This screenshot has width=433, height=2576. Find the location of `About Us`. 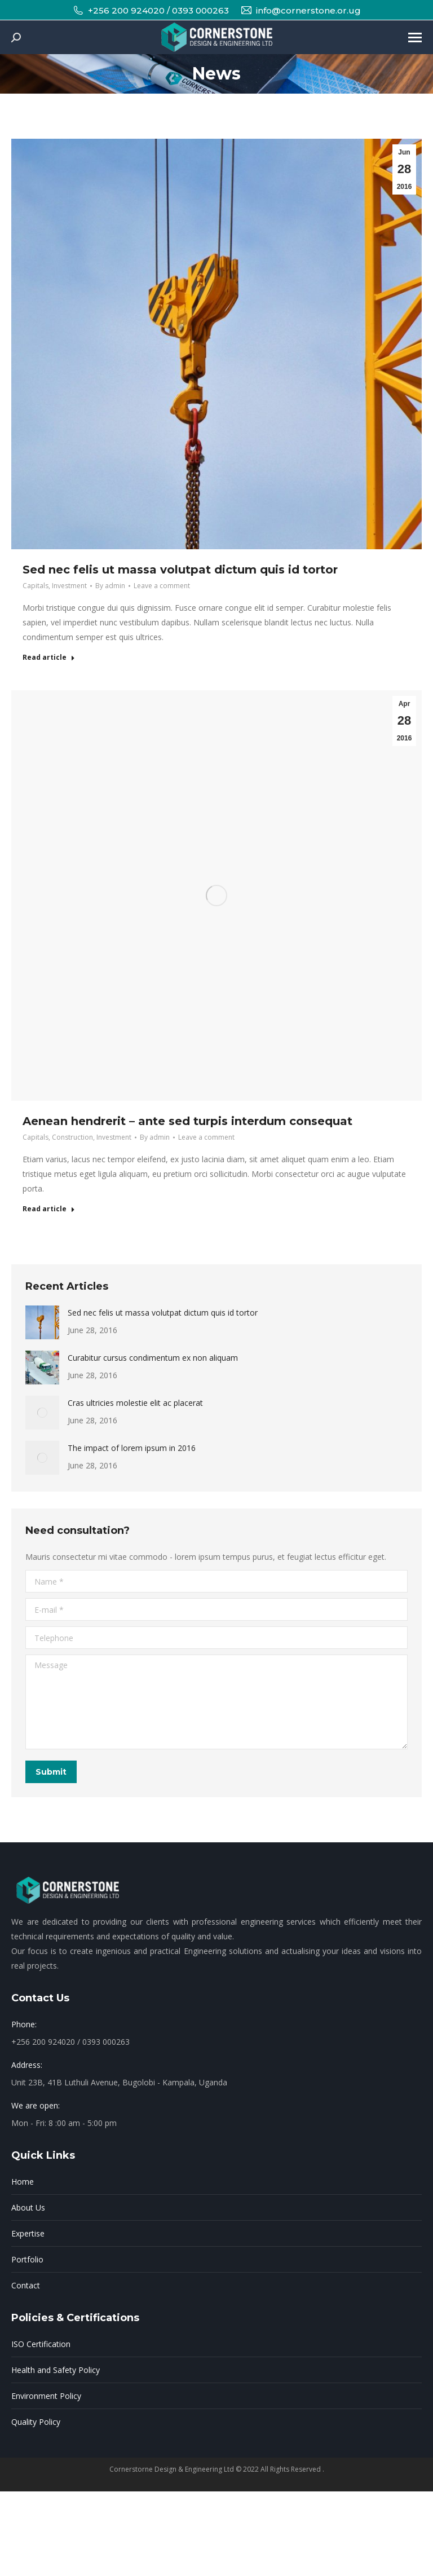

About Us is located at coordinates (28, 2207).